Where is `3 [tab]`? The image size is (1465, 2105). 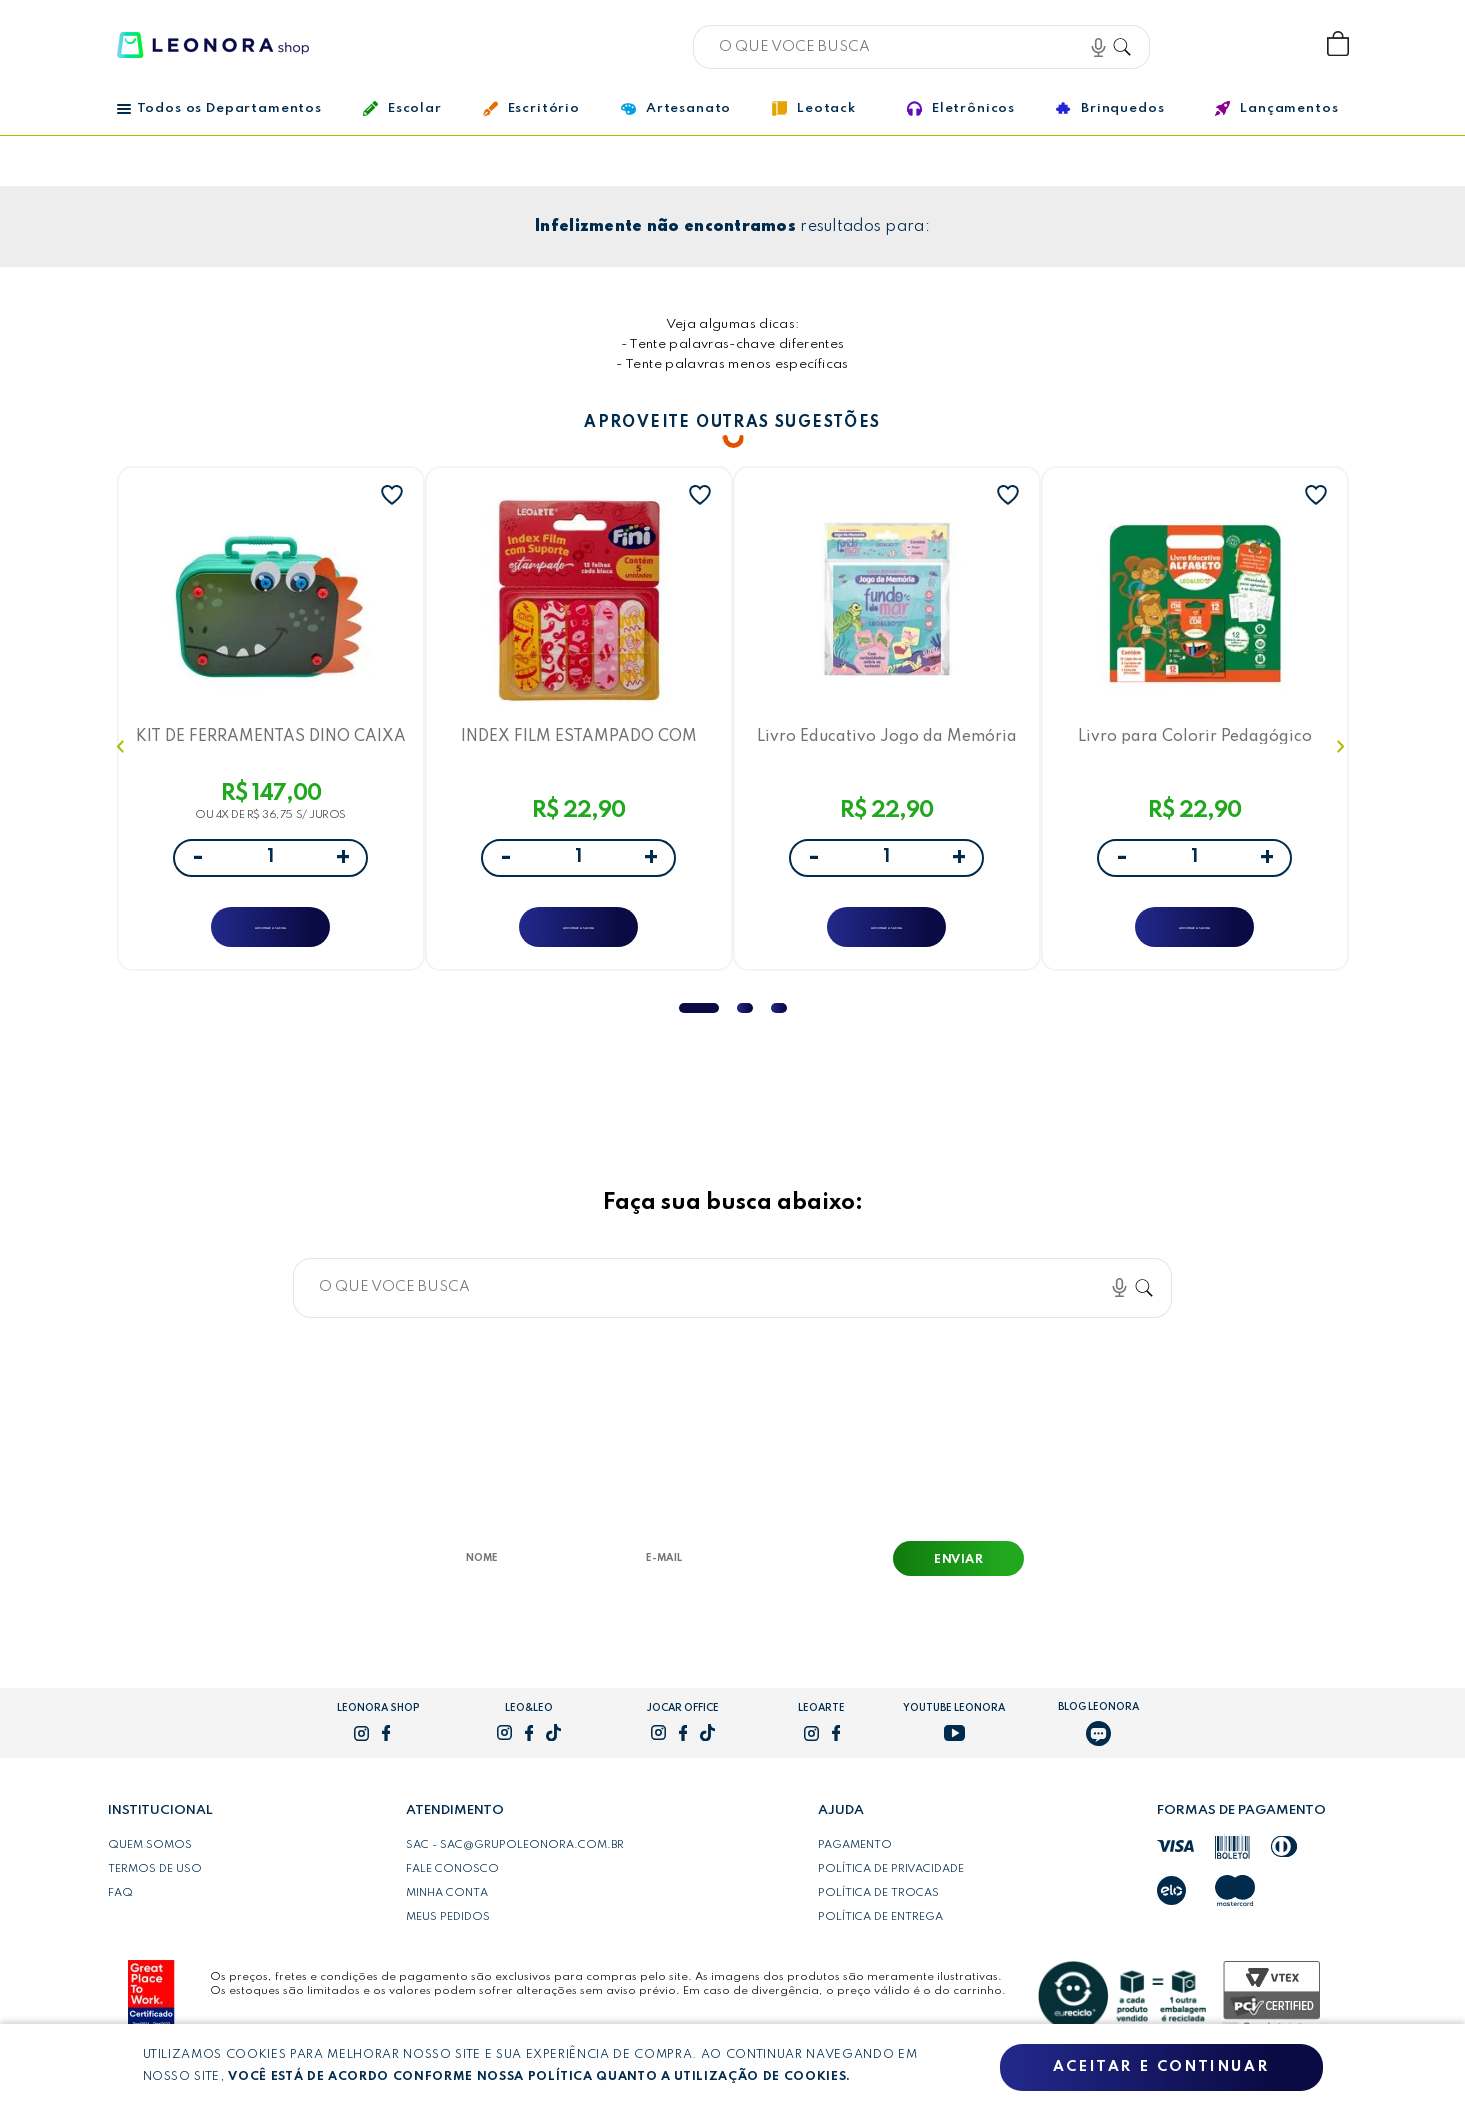 3 [tab] is located at coordinates (779, 1026).